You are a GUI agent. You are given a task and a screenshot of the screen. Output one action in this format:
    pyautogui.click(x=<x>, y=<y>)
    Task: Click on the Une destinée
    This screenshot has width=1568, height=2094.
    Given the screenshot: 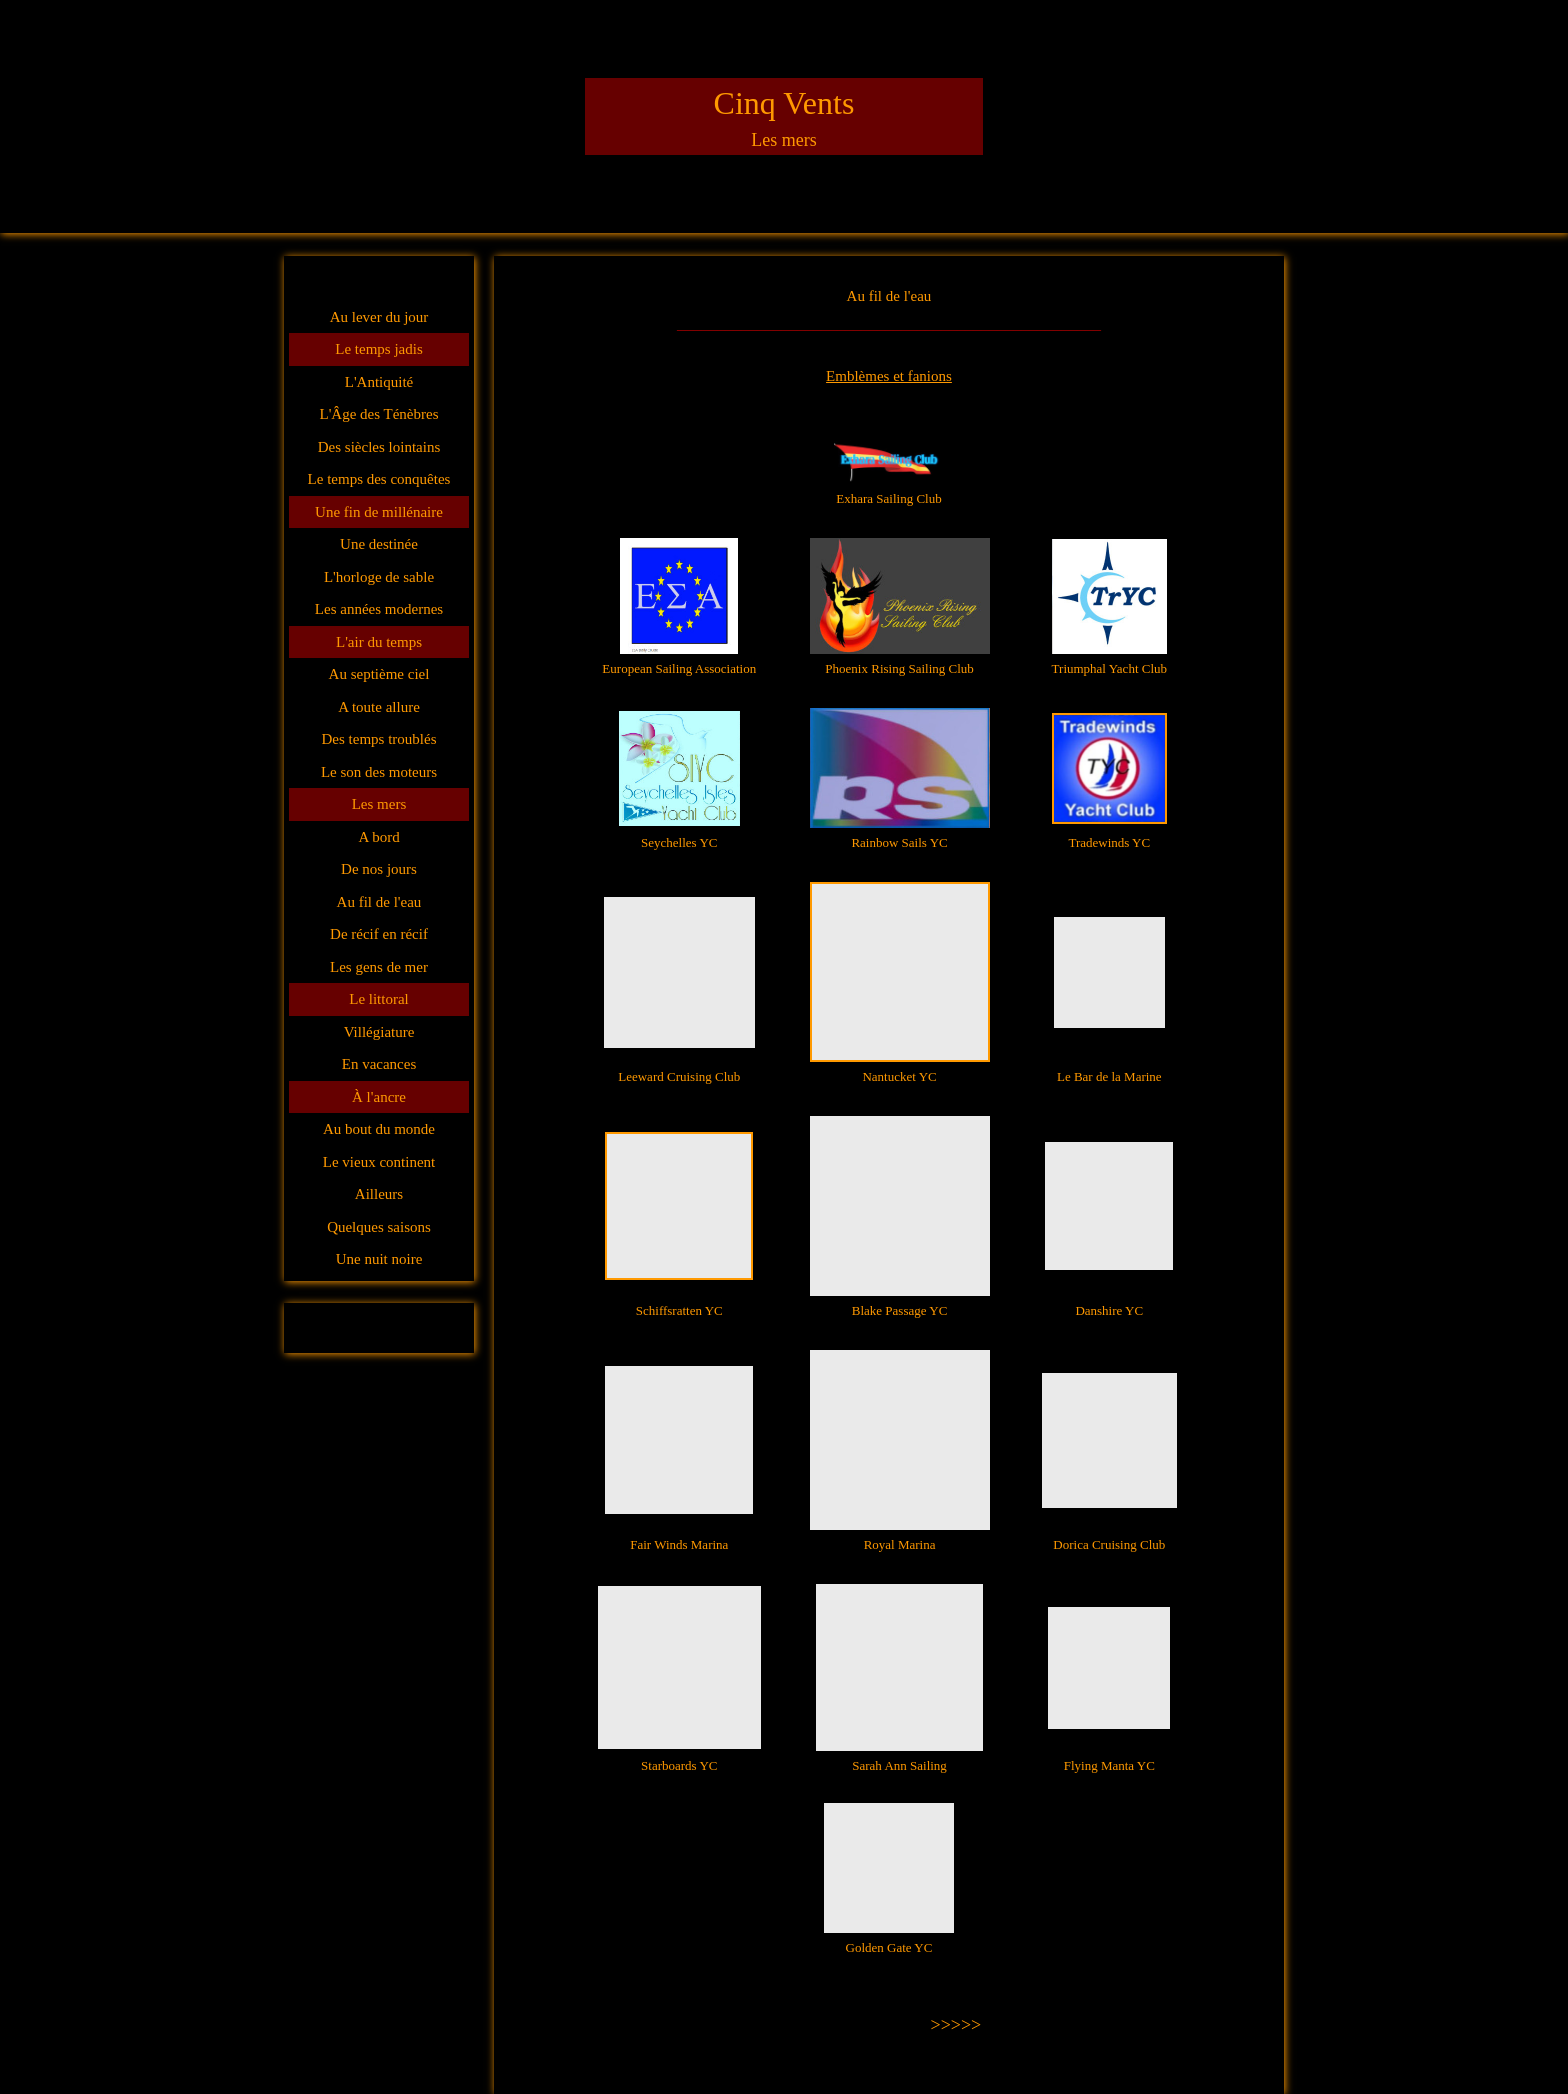 What is the action you would take?
    pyautogui.click(x=379, y=544)
    